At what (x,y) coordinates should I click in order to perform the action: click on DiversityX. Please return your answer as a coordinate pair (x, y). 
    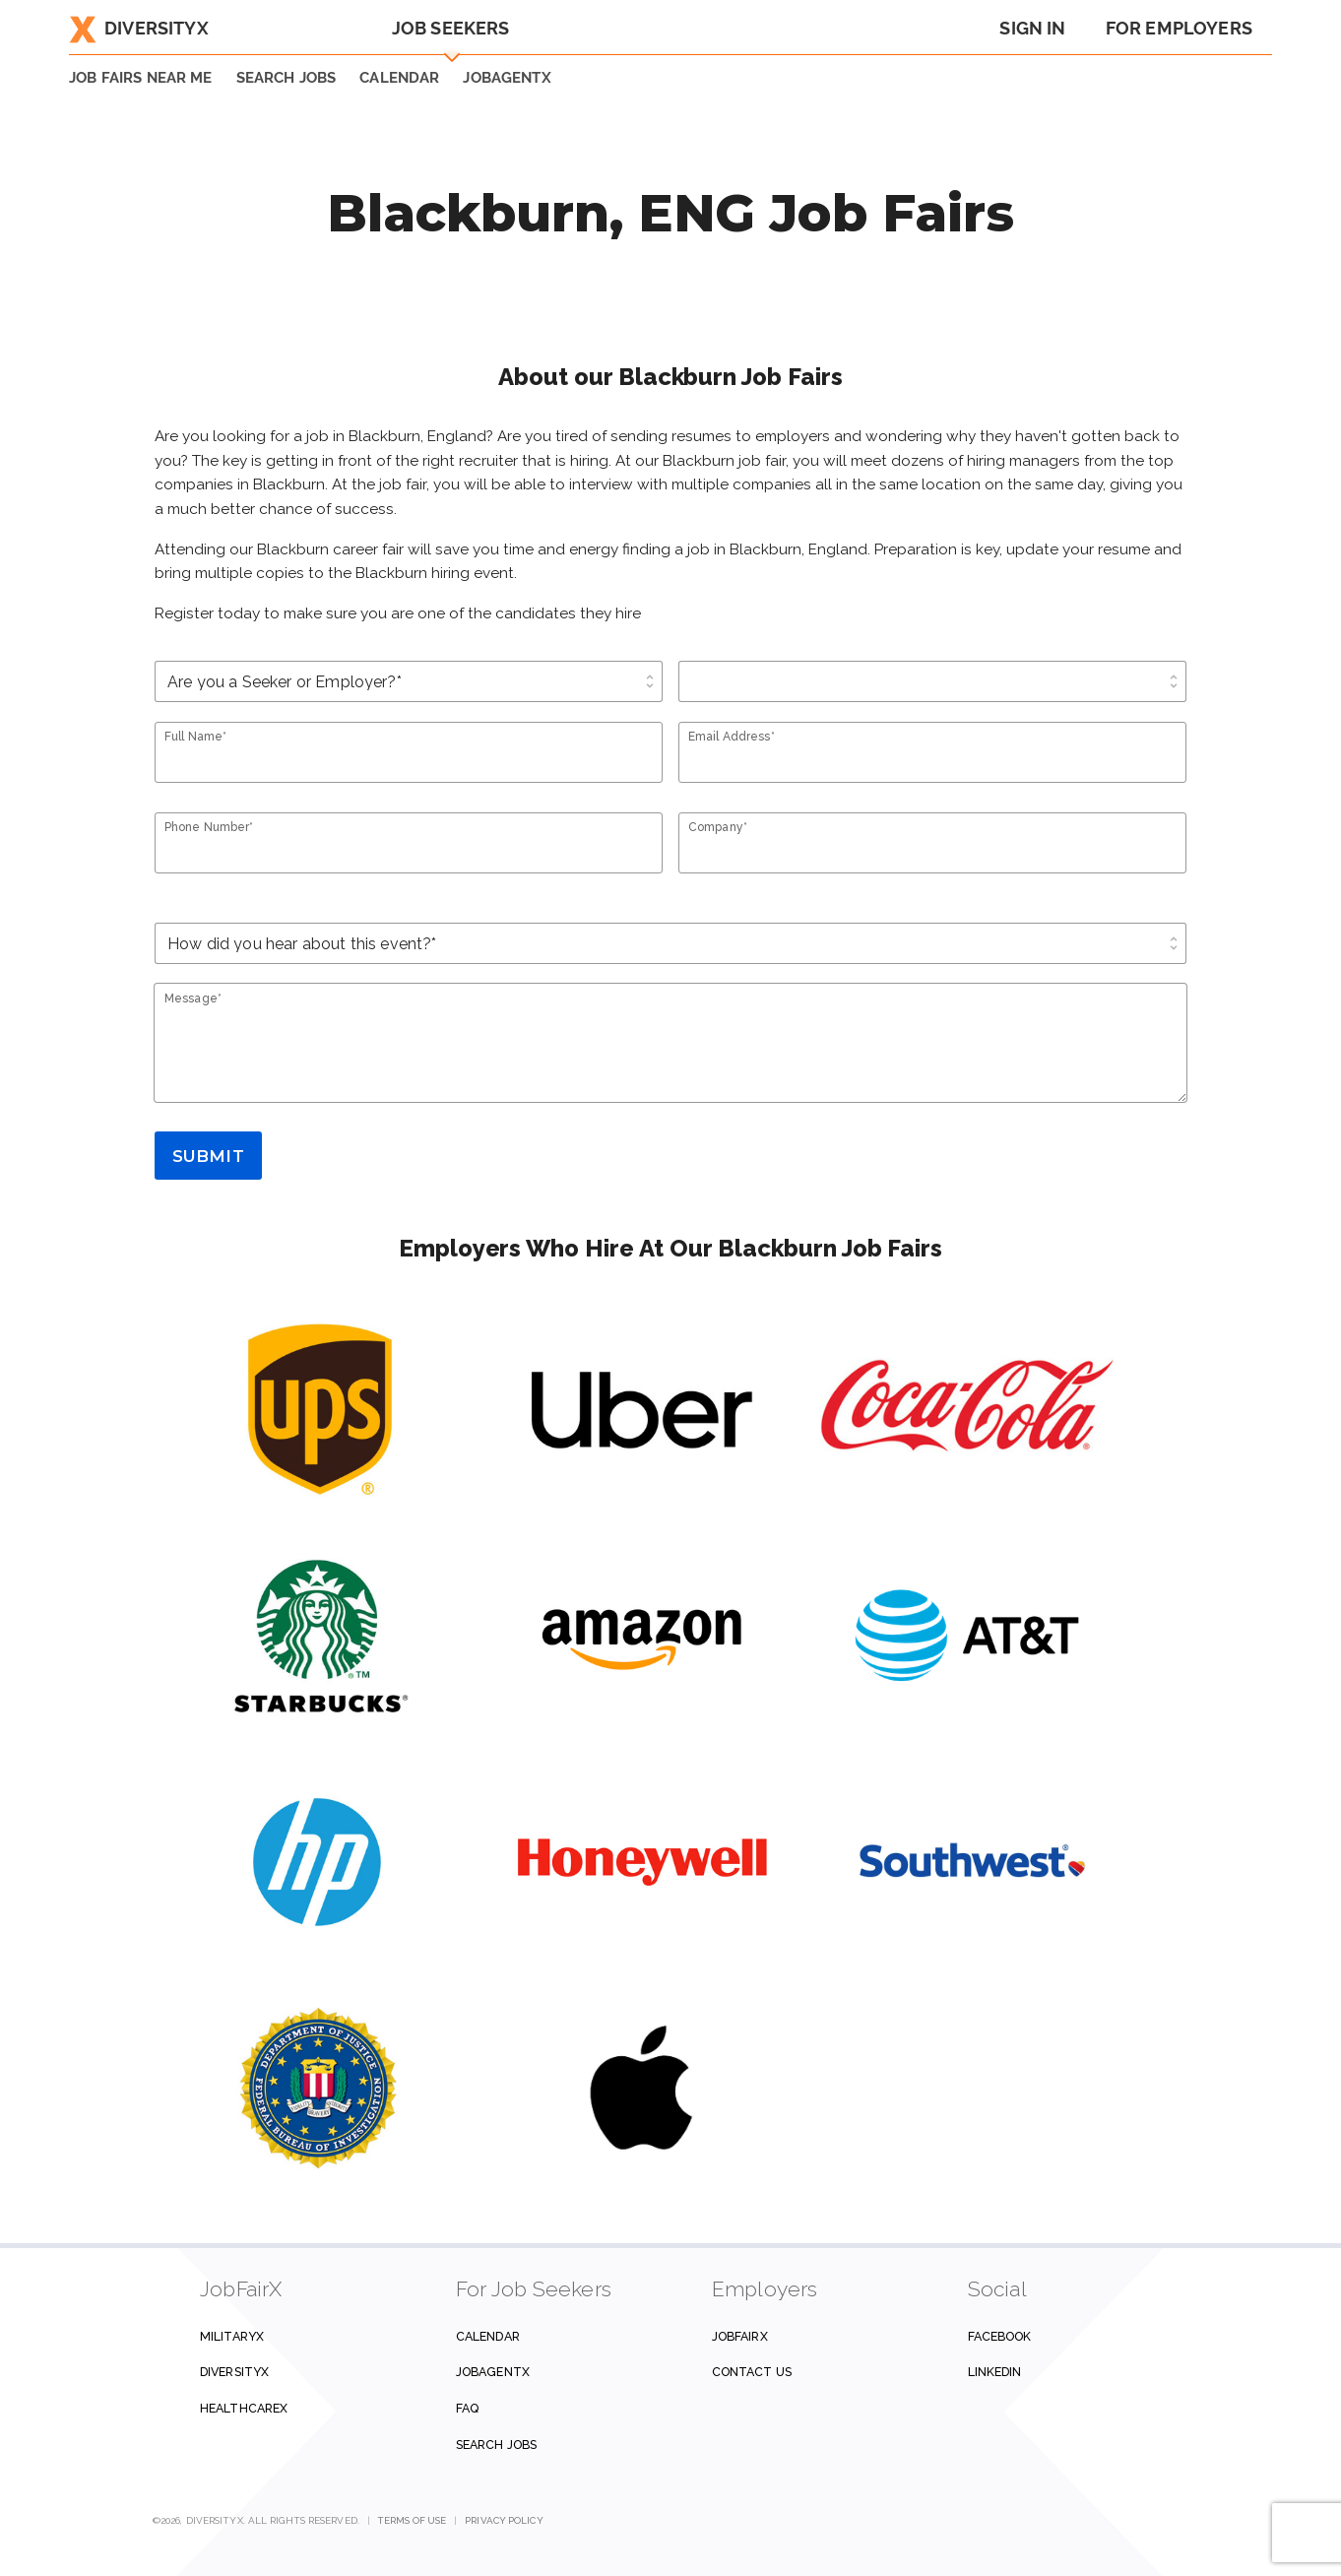
    Looking at the image, I should click on (139, 28).